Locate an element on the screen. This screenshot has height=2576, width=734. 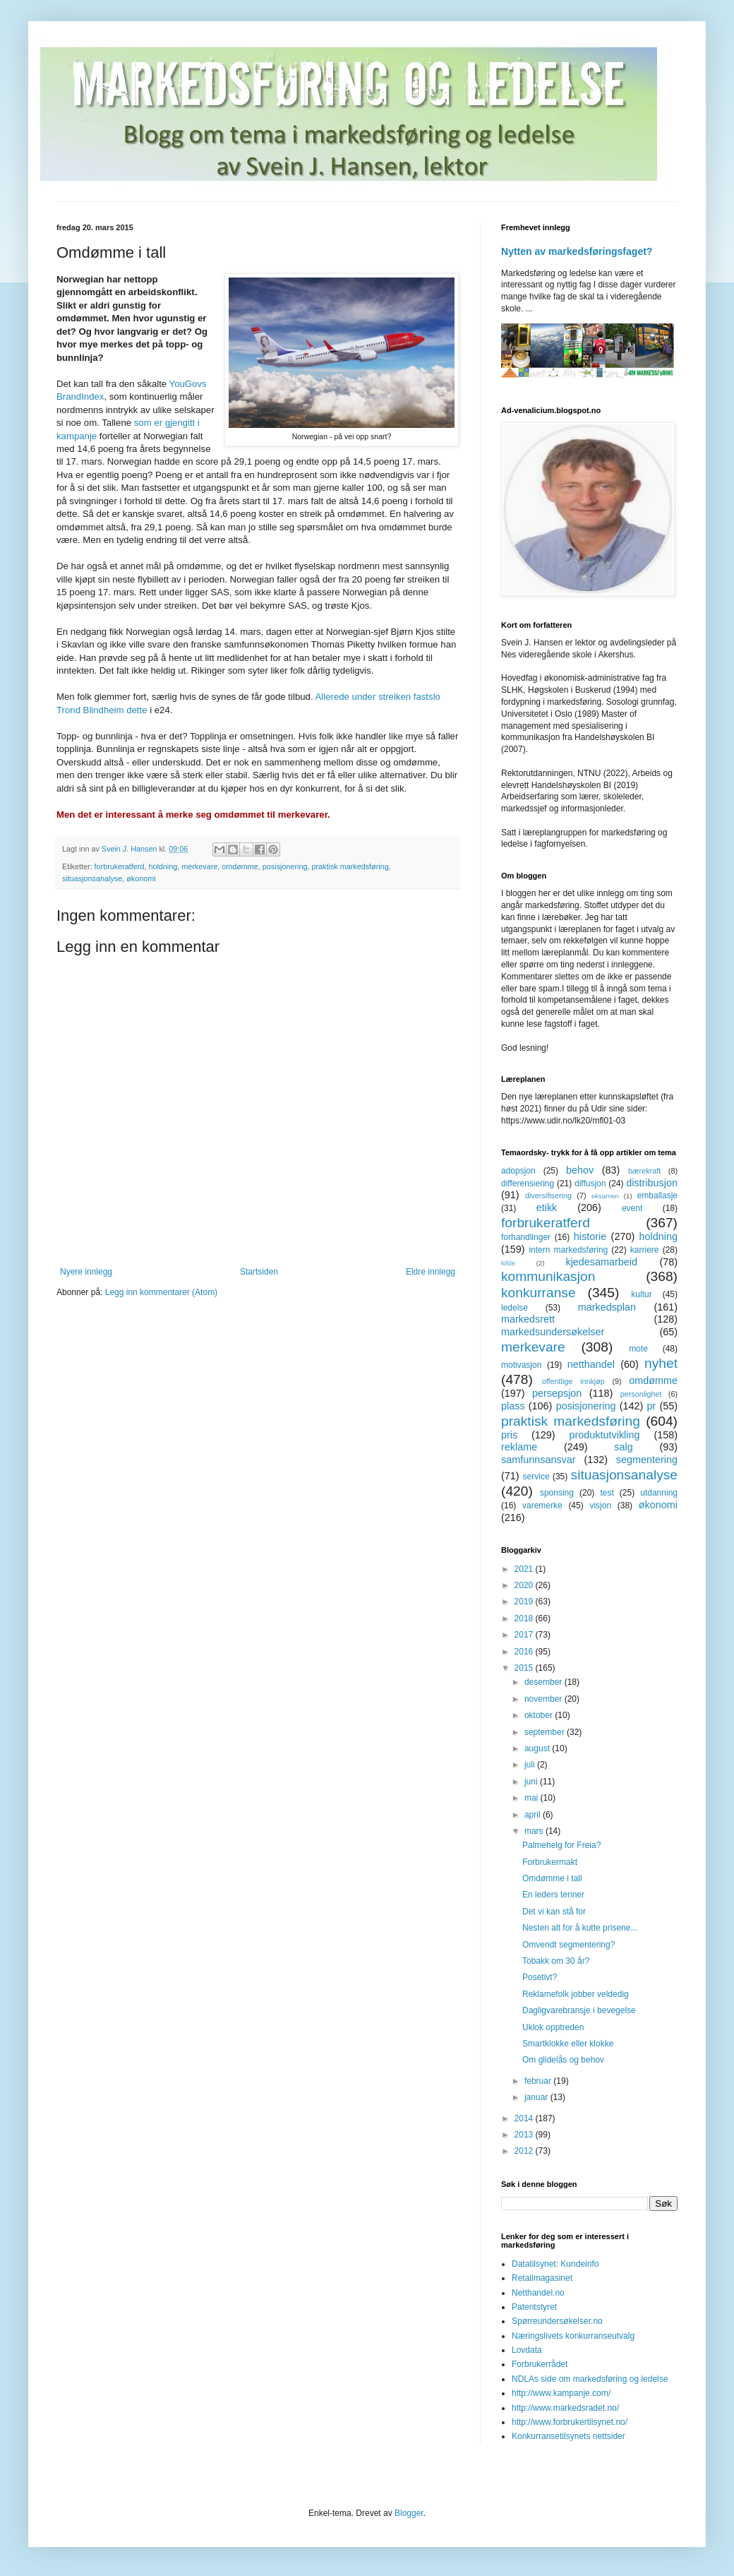
adopsjon is located at coordinates (518, 1171).